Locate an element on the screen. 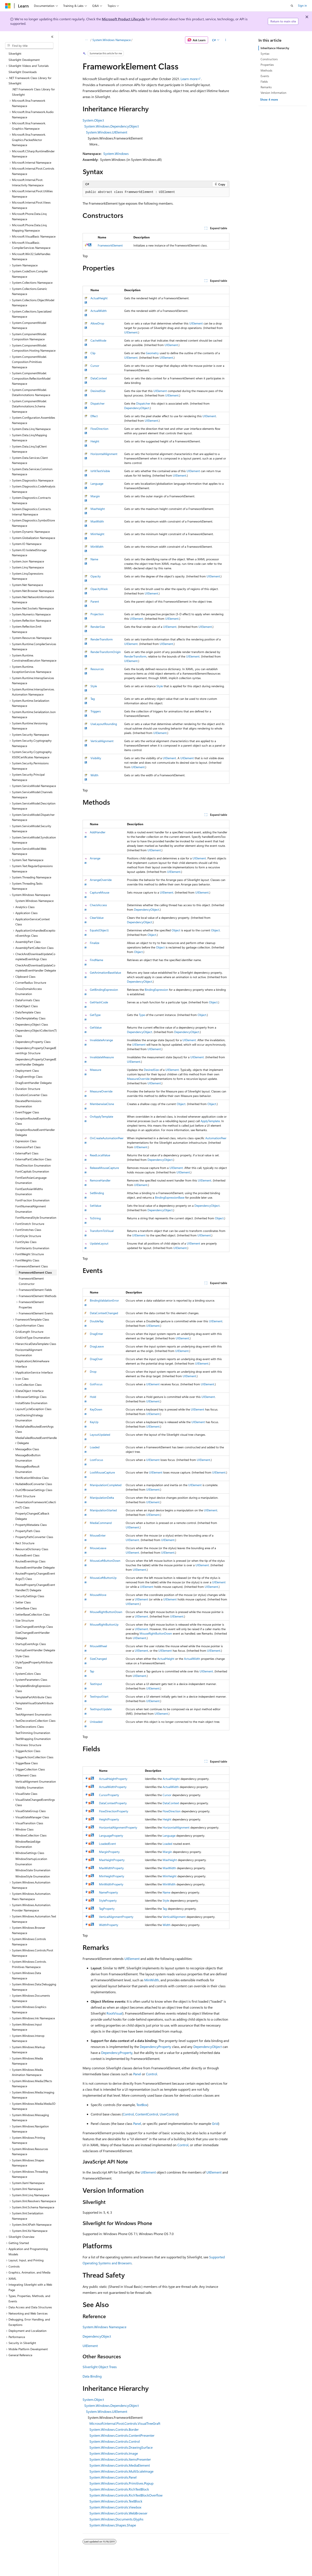 The height and width of the screenshot is (2576, 312). Fields is located at coordinates (264, 81).